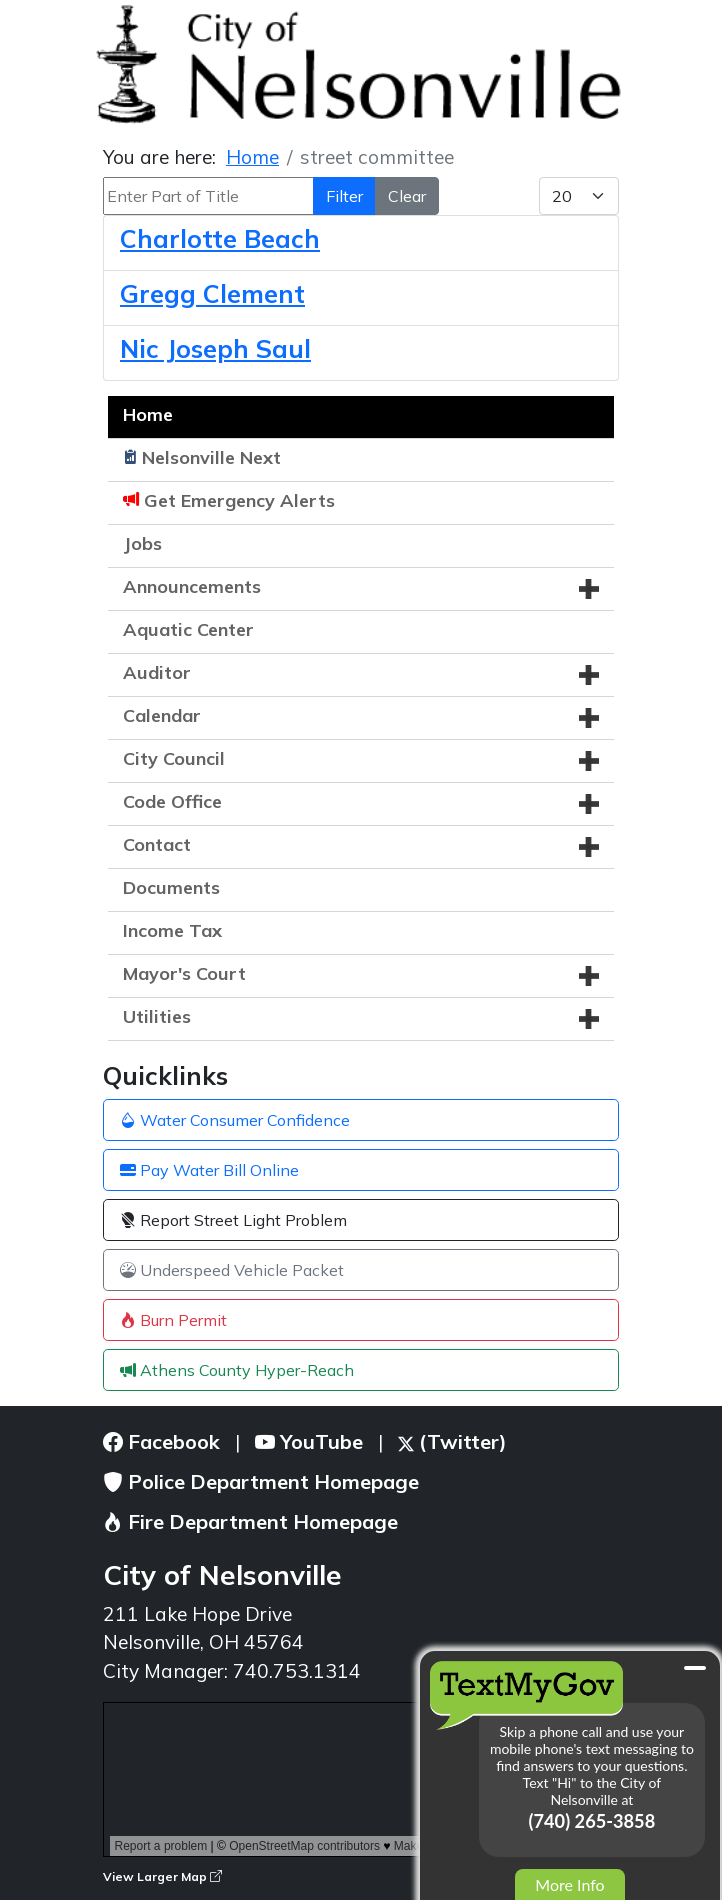 This screenshot has height=1900, width=722. Describe the element at coordinates (161, 1441) in the screenshot. I see `Facebook` at that location.